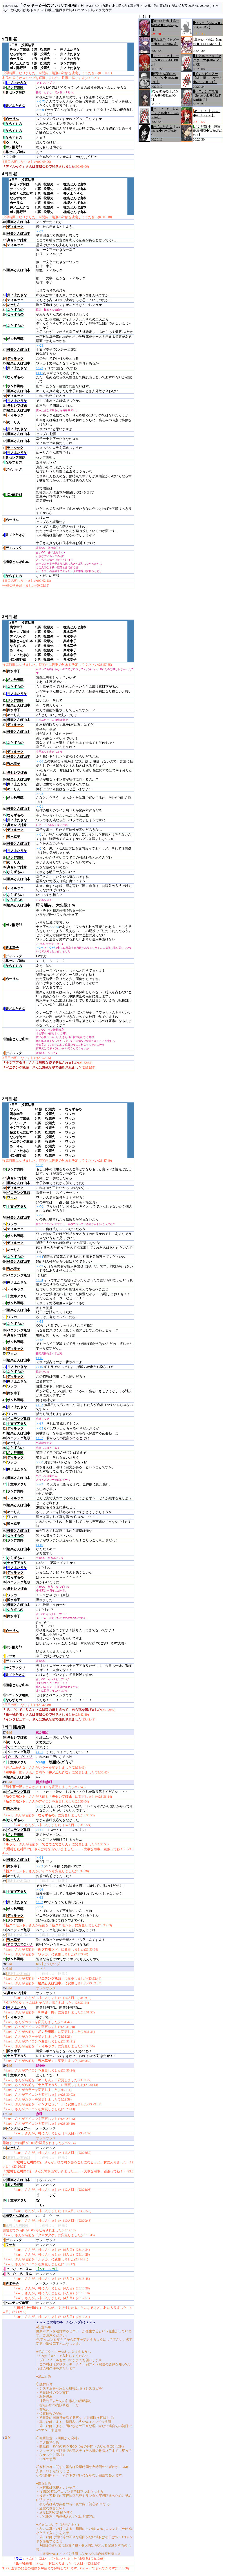 The width and height of the screenshot is (225, 2576). I want to click on 22, so click(13, 386).